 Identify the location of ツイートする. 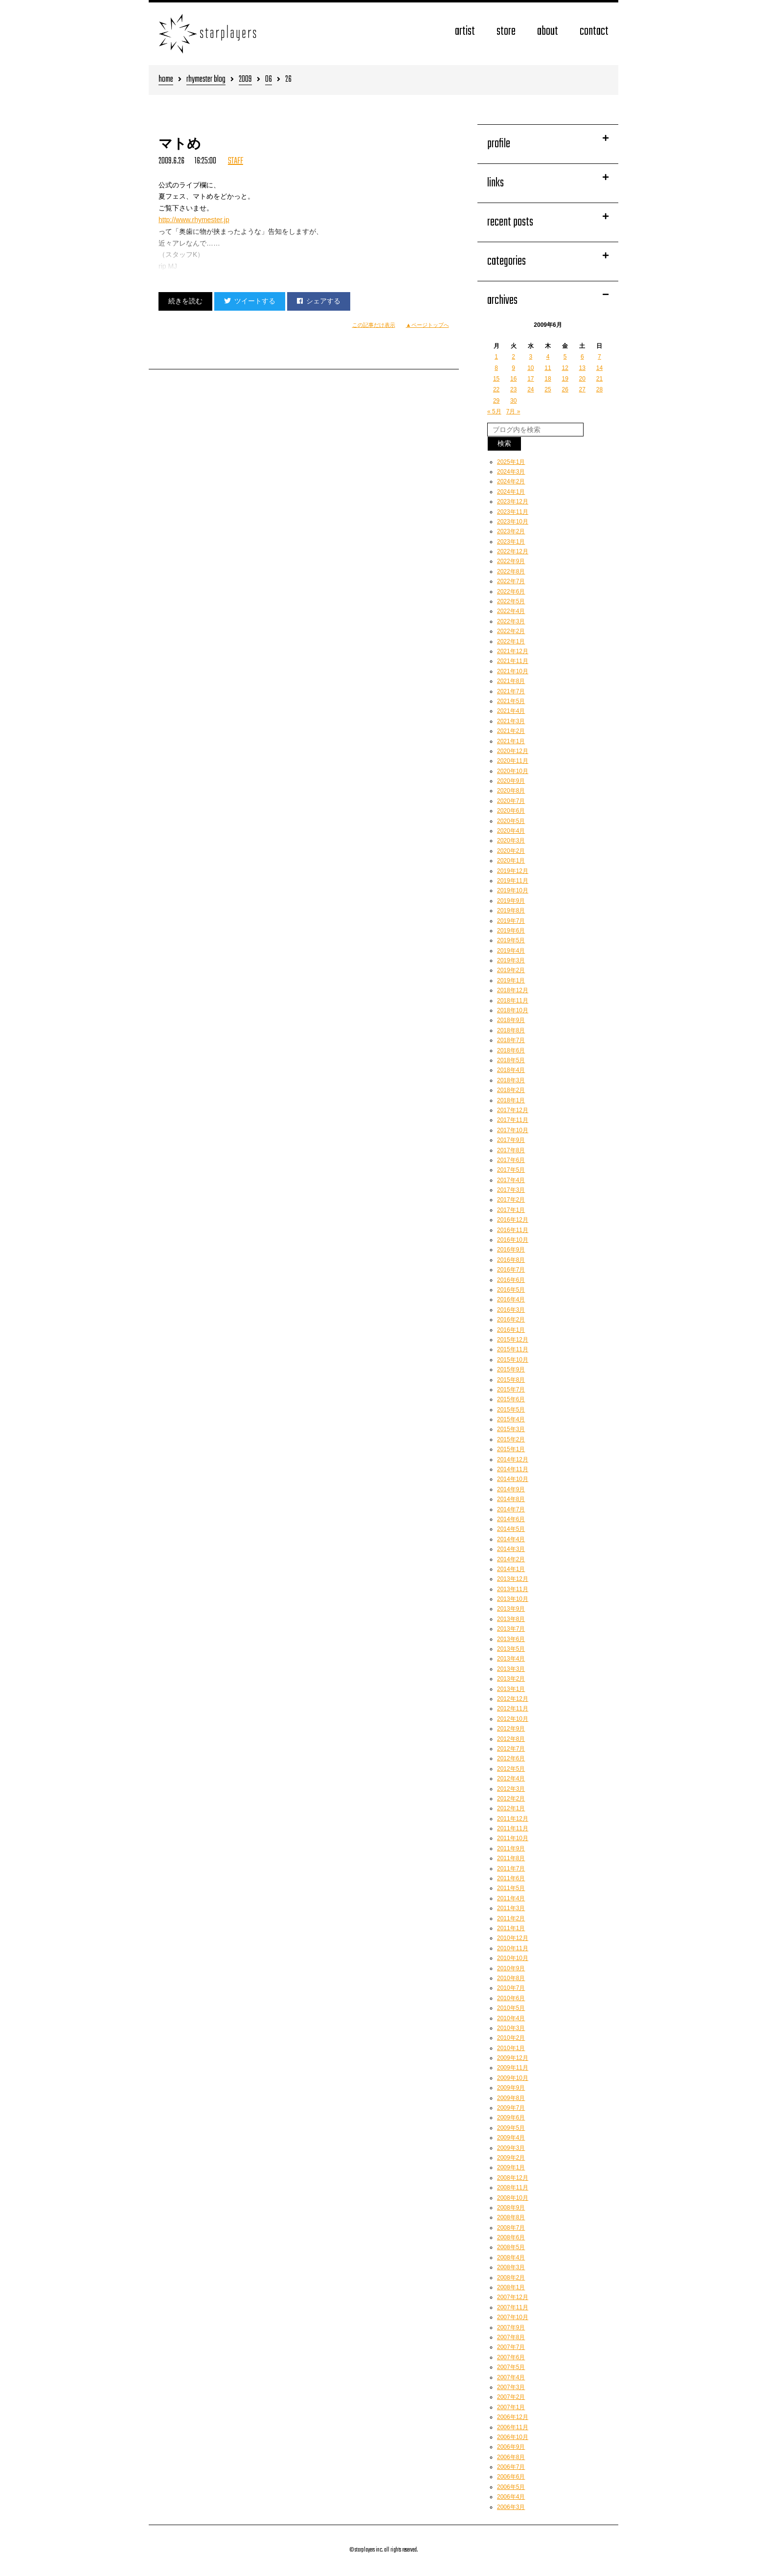
(249, 301).